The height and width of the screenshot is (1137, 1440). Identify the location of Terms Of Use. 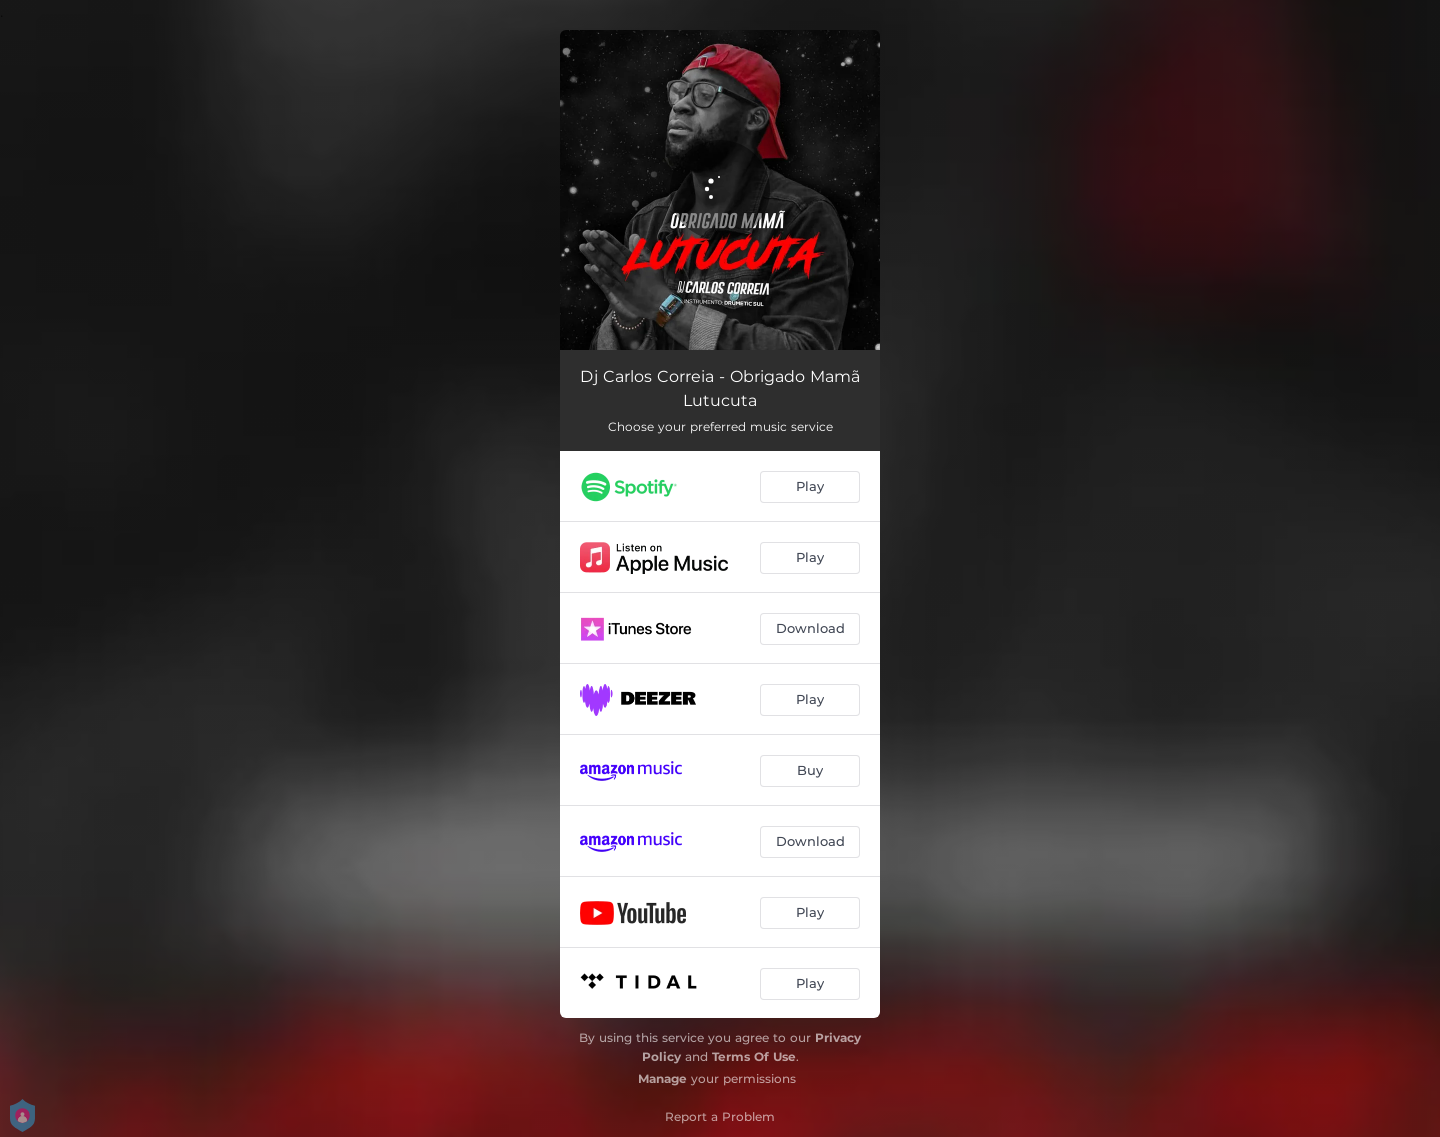
(754, 1056).